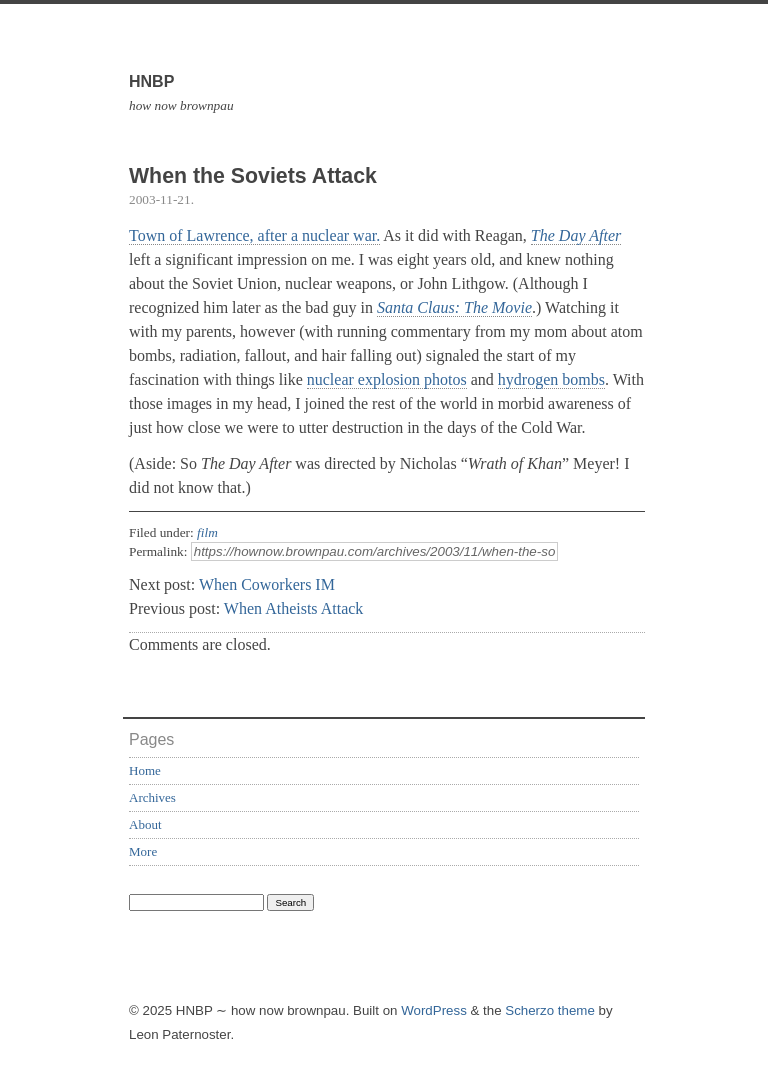 The width and height of the screenshot is (768, 1070). What do you see at coordinates (143, 851) in the screenshot?
I see `More` at bounding box center [143, 851].